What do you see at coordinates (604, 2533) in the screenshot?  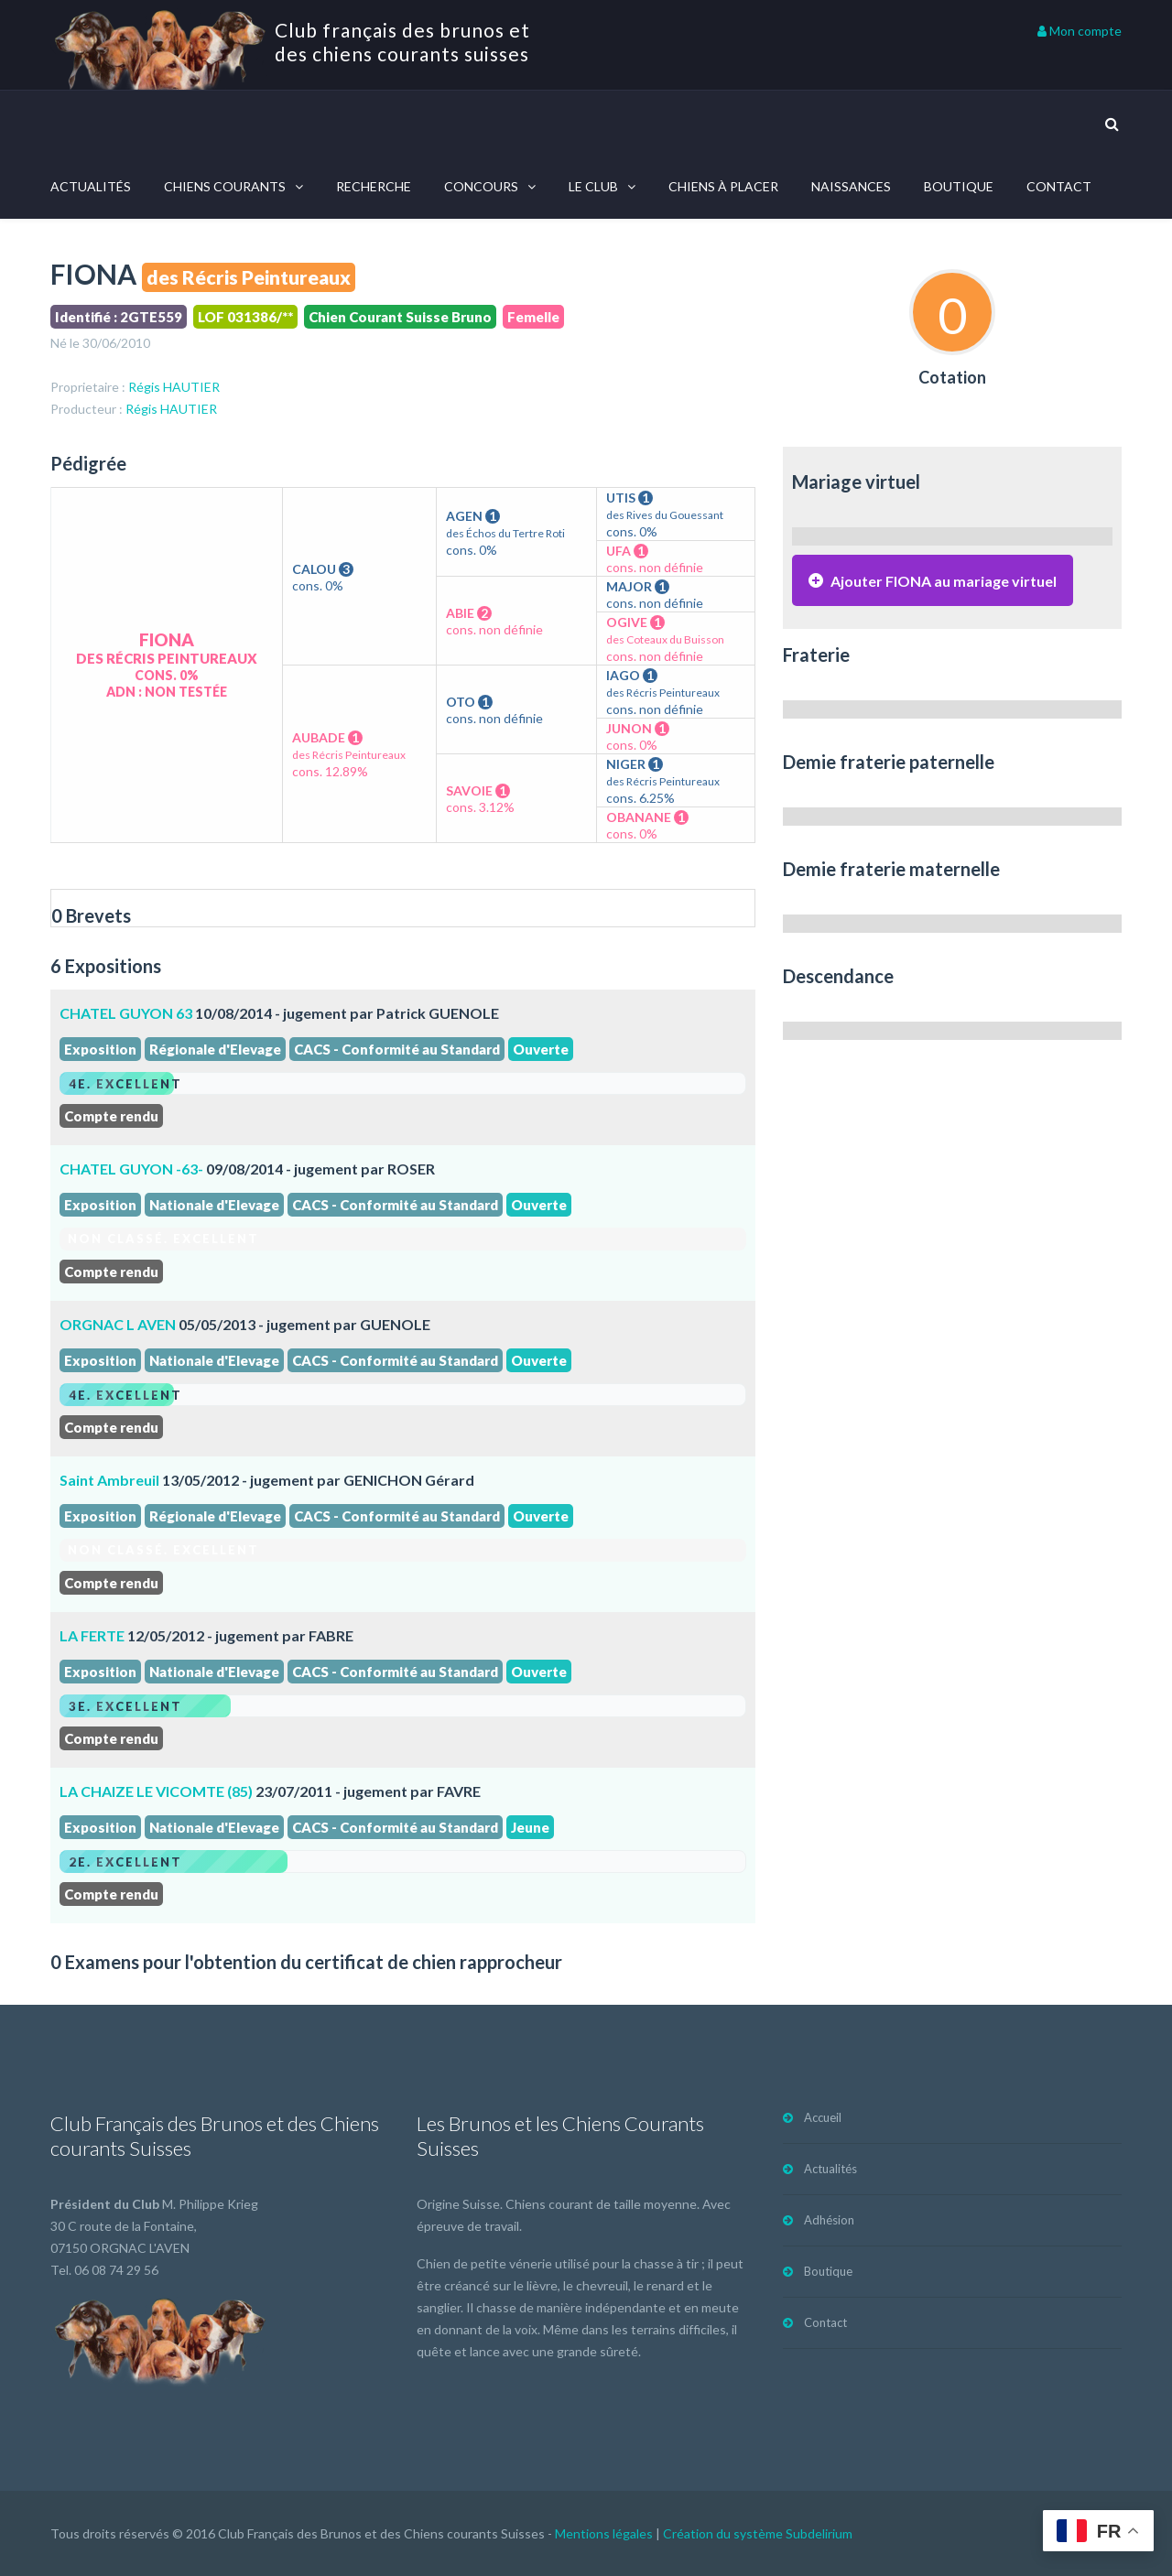 I see `Mentions légales` at bounding box center [604, 2533].